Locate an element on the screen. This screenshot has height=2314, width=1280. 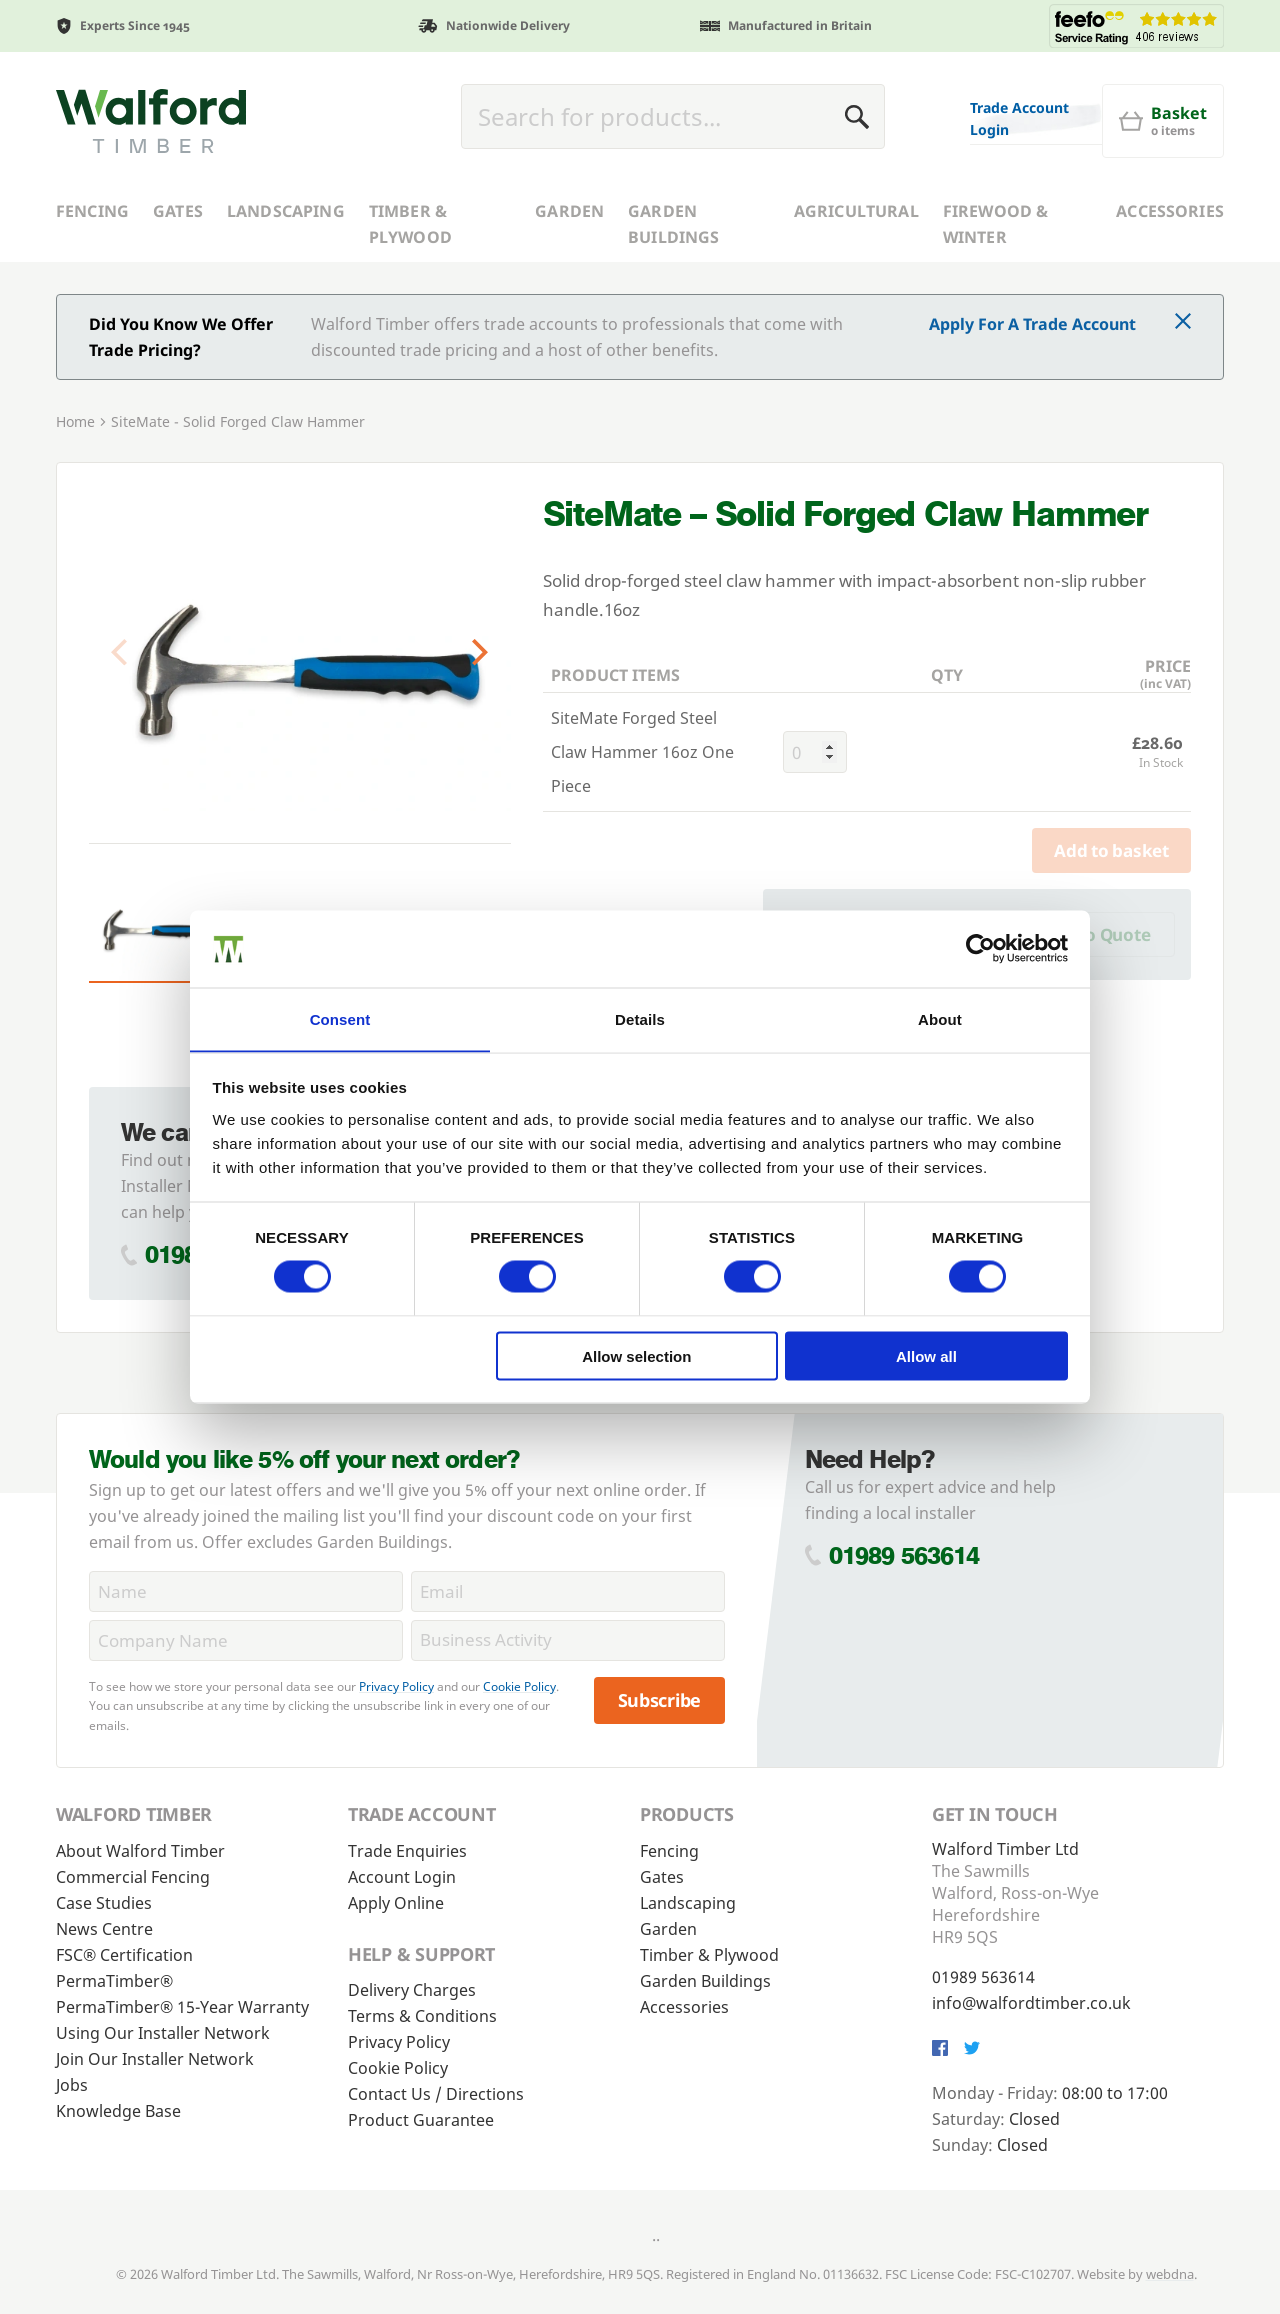
Contact Us / Directions is located at coordinates (436, 2094).